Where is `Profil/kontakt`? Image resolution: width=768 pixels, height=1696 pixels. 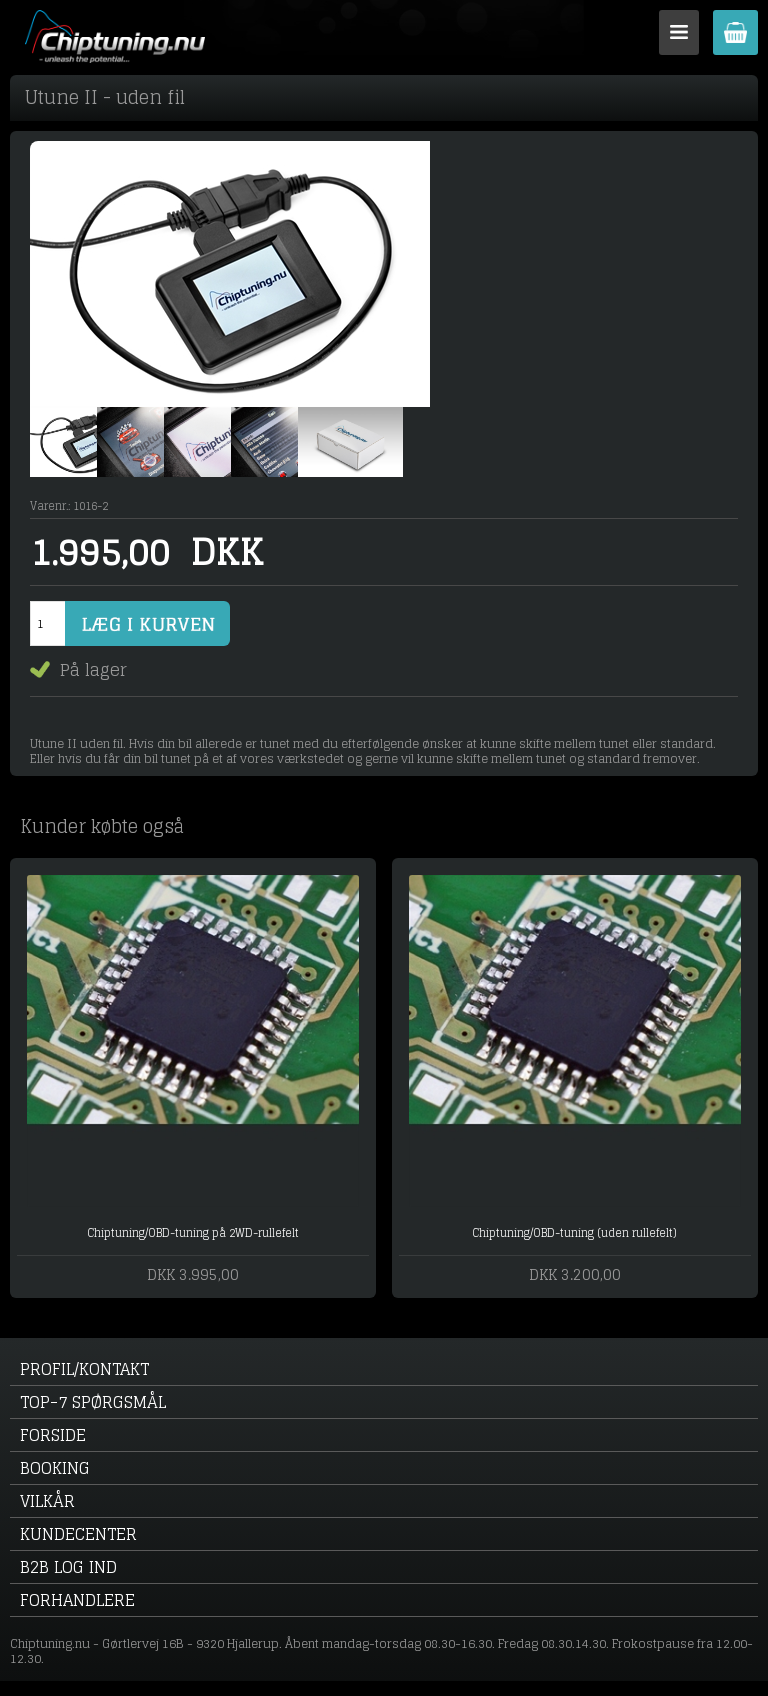 Profil/kontakt is located at coordinates (84, 1369).